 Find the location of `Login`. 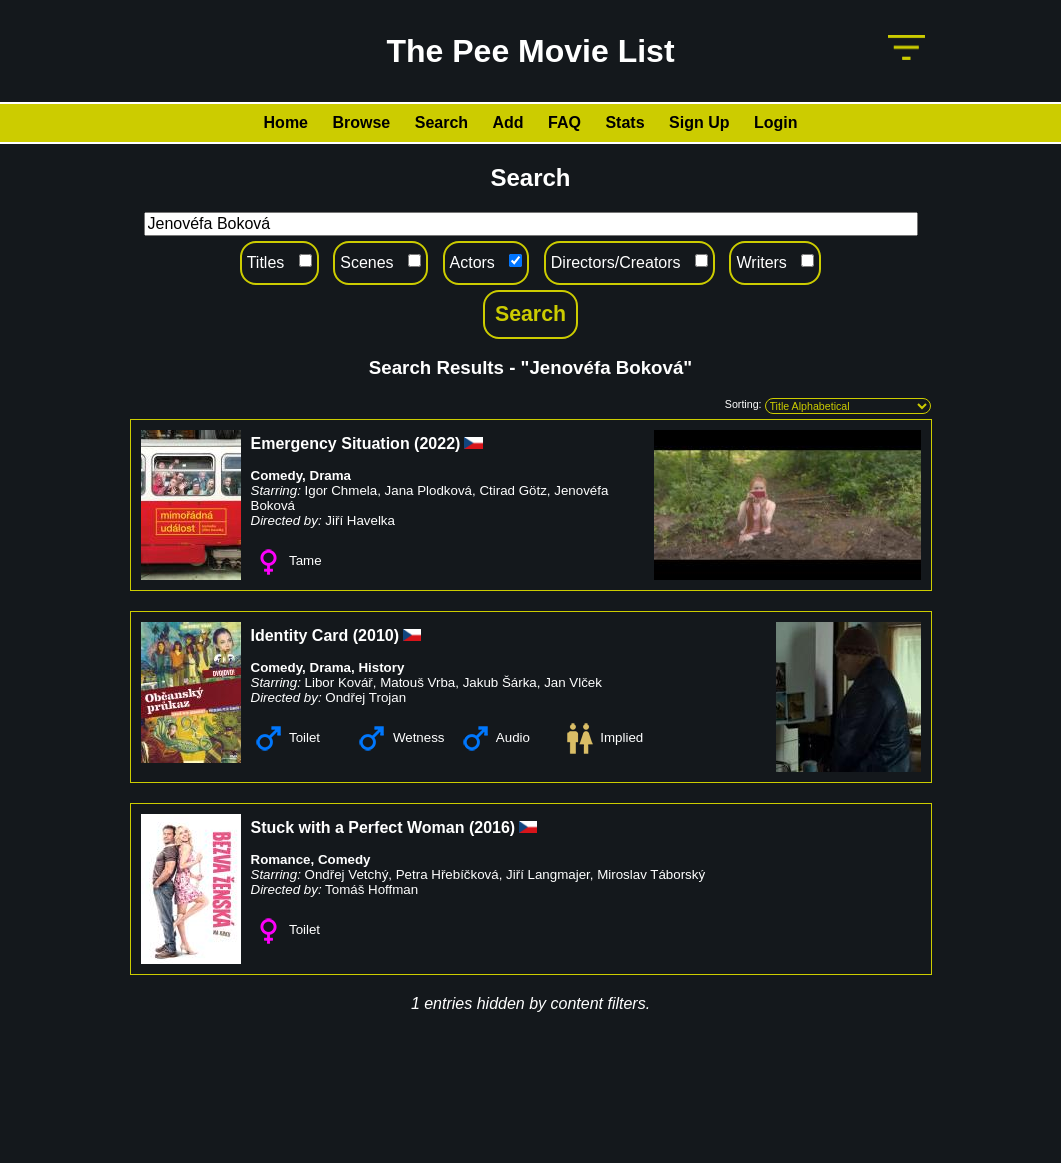

Login is located at coordinates (776, 122).